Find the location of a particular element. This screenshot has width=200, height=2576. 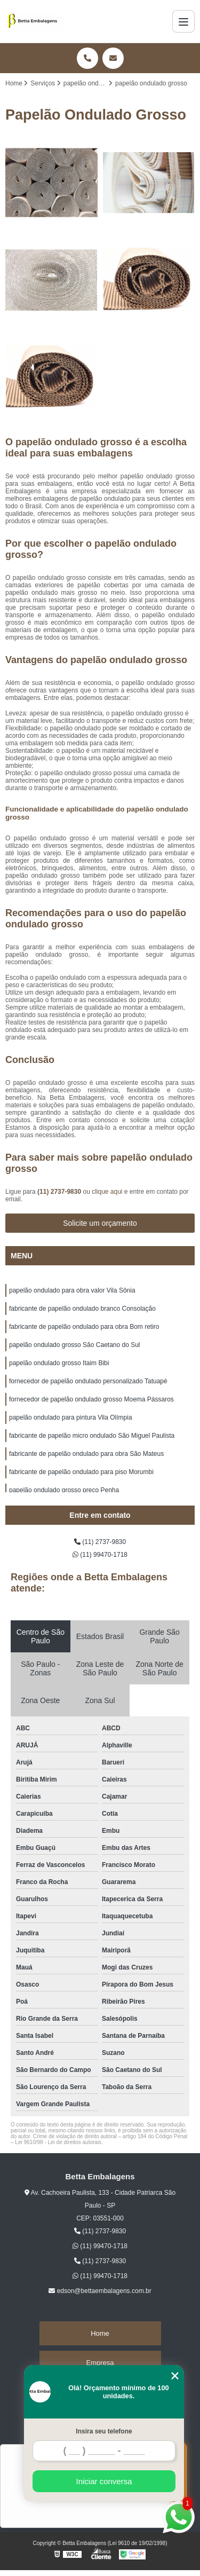

papelão ondulado grosso Itaim Bibi is located at coordinates (59, 1363).